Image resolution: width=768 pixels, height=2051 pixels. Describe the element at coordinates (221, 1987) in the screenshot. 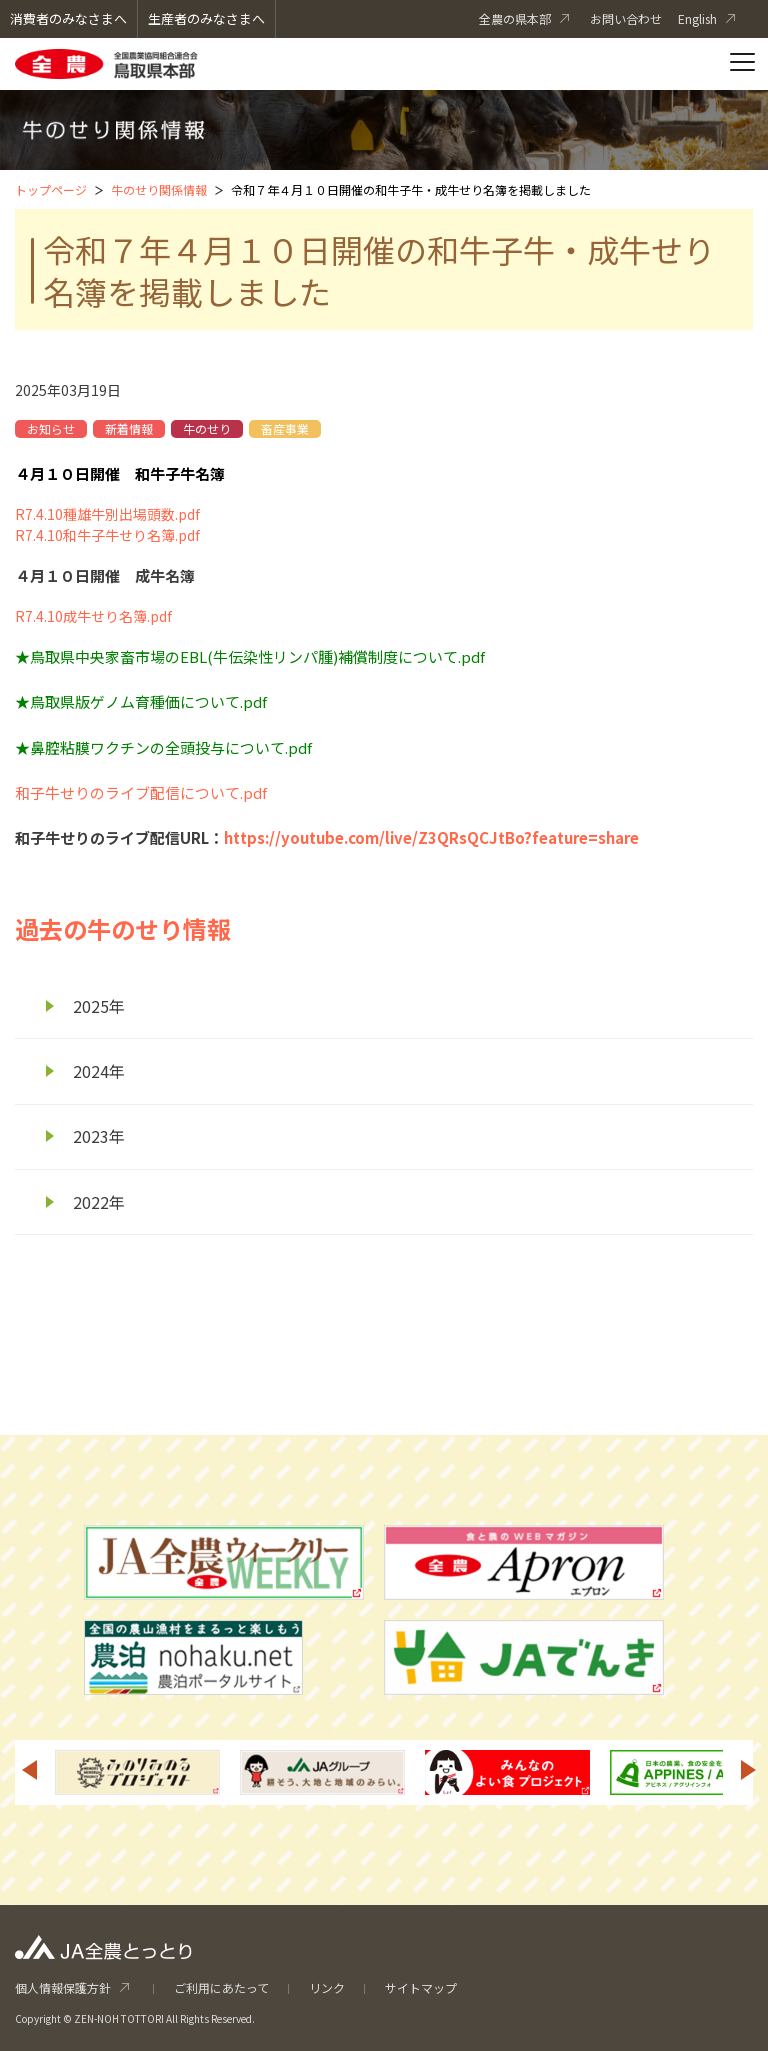

I see `ご利用にあたって` at that location.